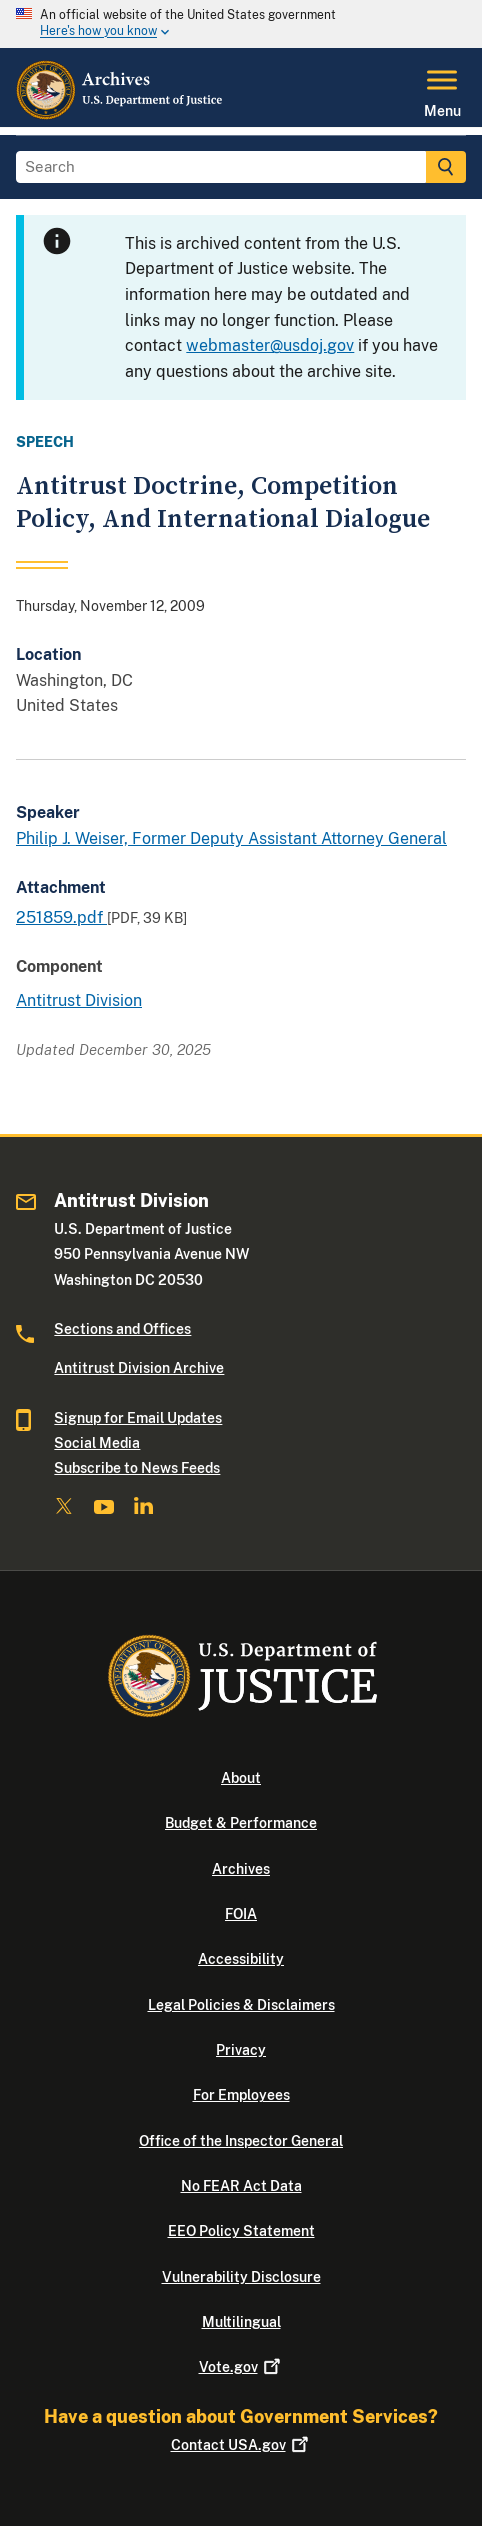 Image resolution: width=482 pixels, height=2526 pixels. What do you see at coordinates (241, 2186) in the screenshot?
I see `No FEAR Act Data` at bounding box center [241, 2186].